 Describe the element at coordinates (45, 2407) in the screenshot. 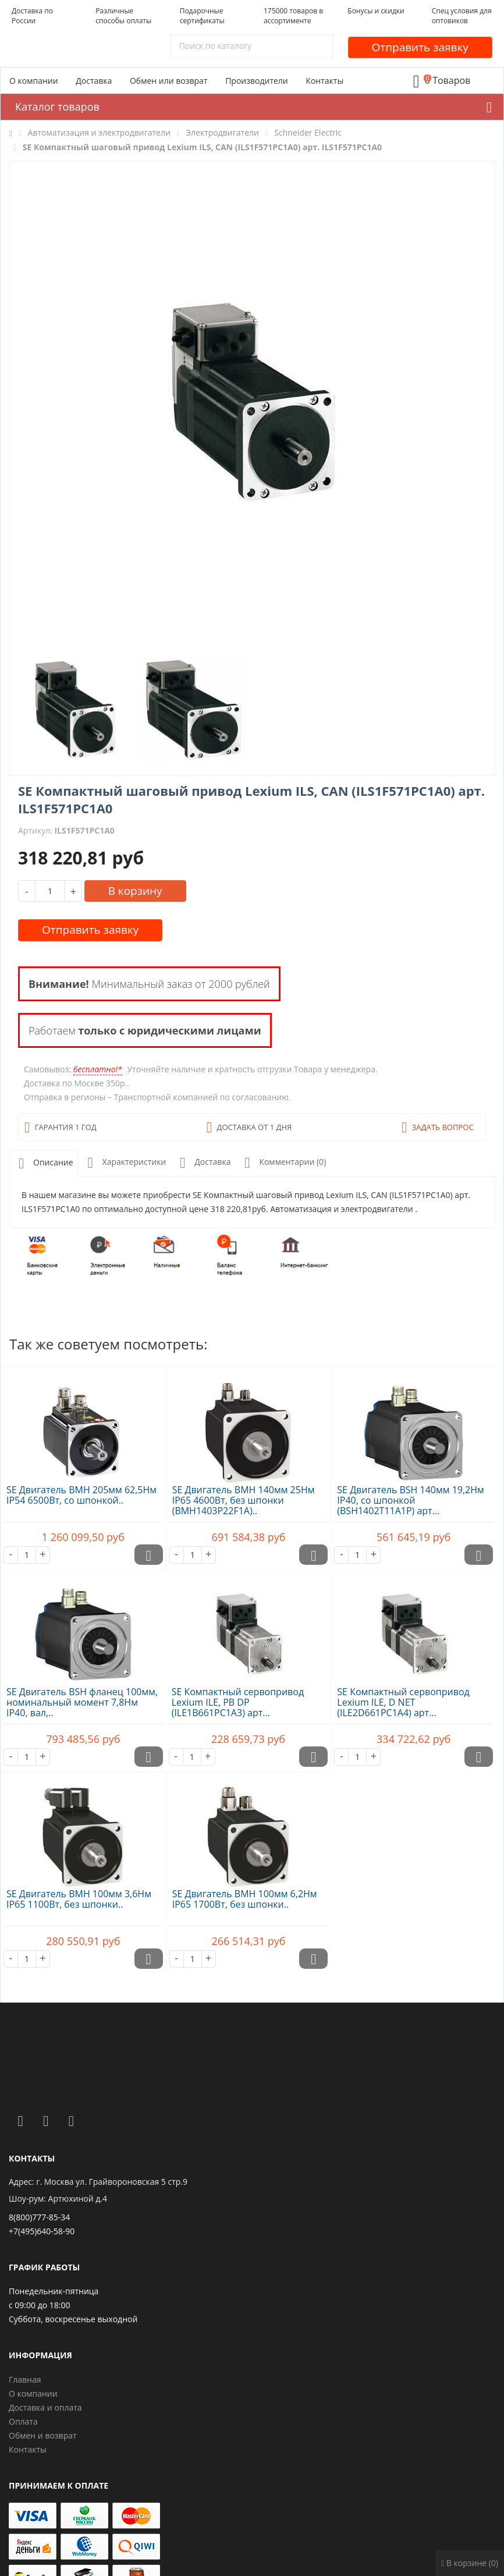

I see `Доставка и оплата` at that location.